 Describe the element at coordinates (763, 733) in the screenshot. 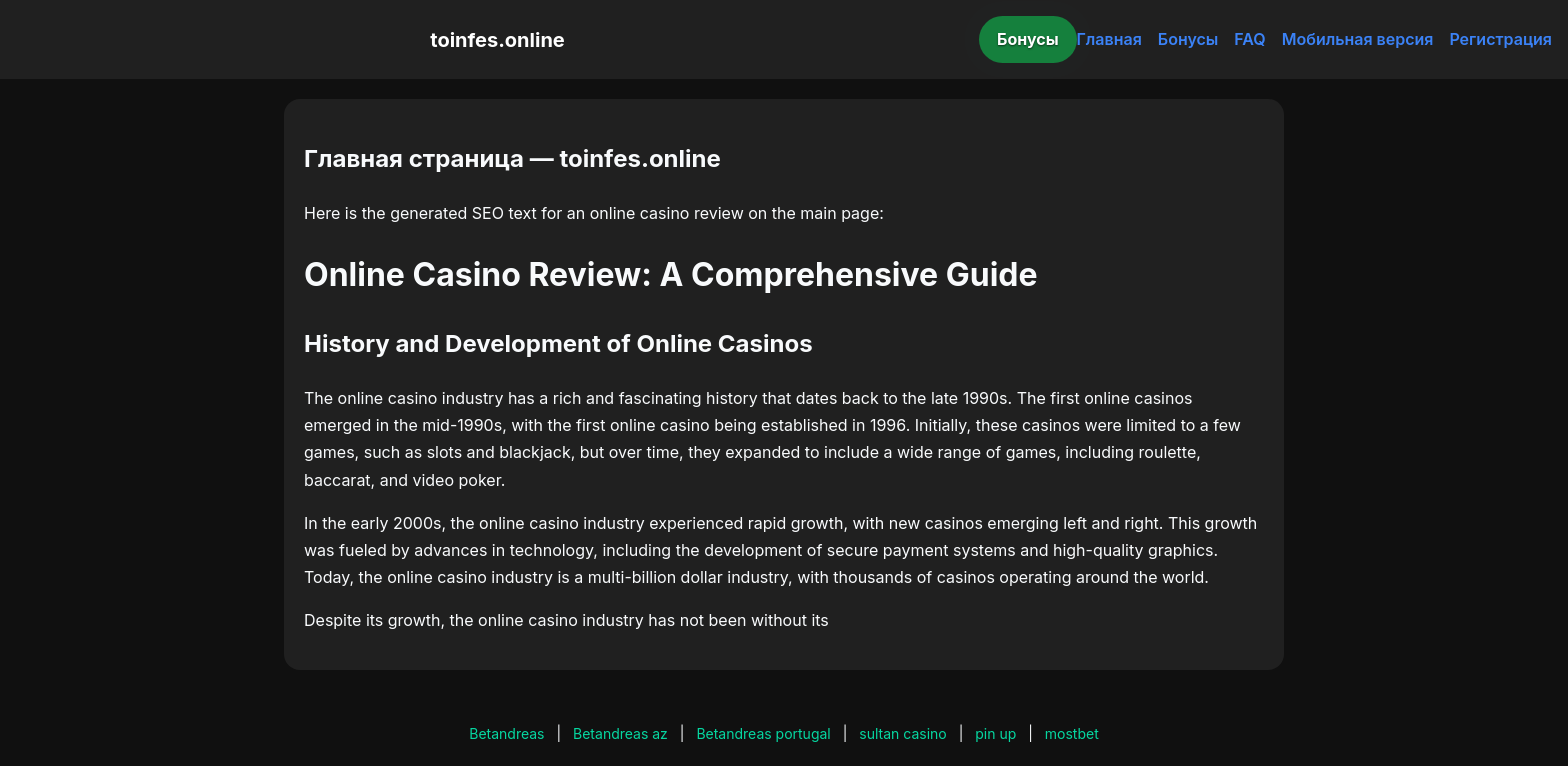

I see `Betandreas portugal` at that location.